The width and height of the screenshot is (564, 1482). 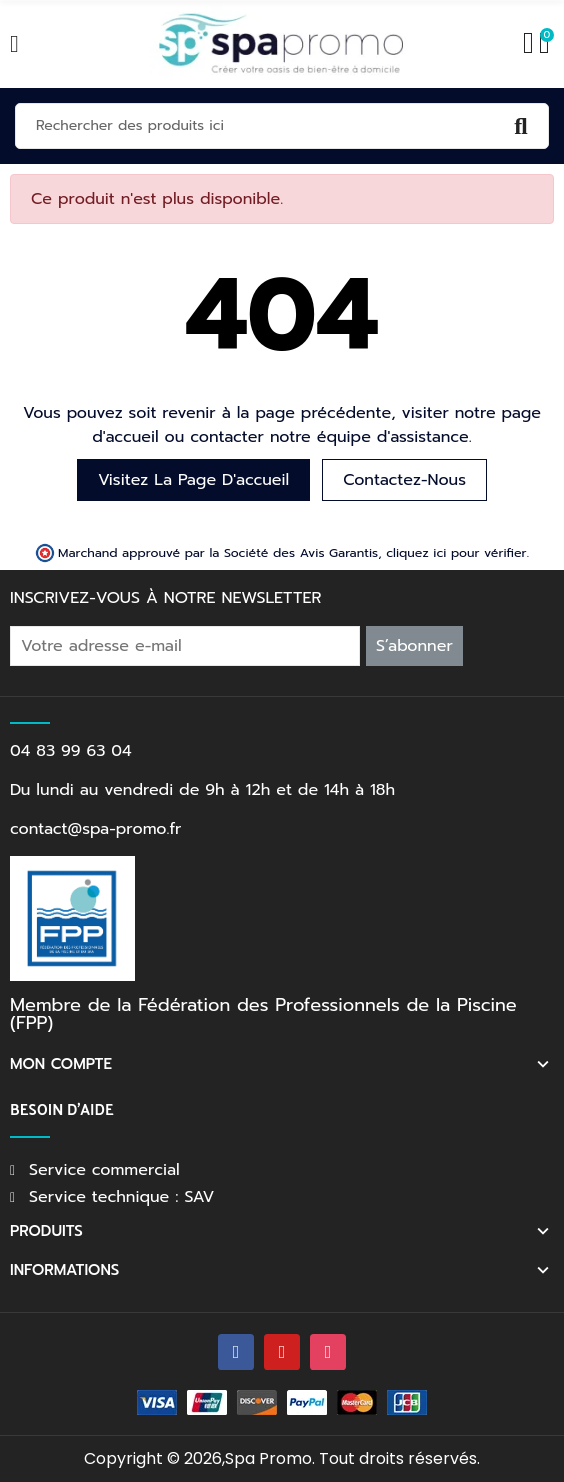 What do you see at coordinates (456, 552) in the screenshot?
I see `cliquez ici pour vérifier` at bounding box center [456, 552].